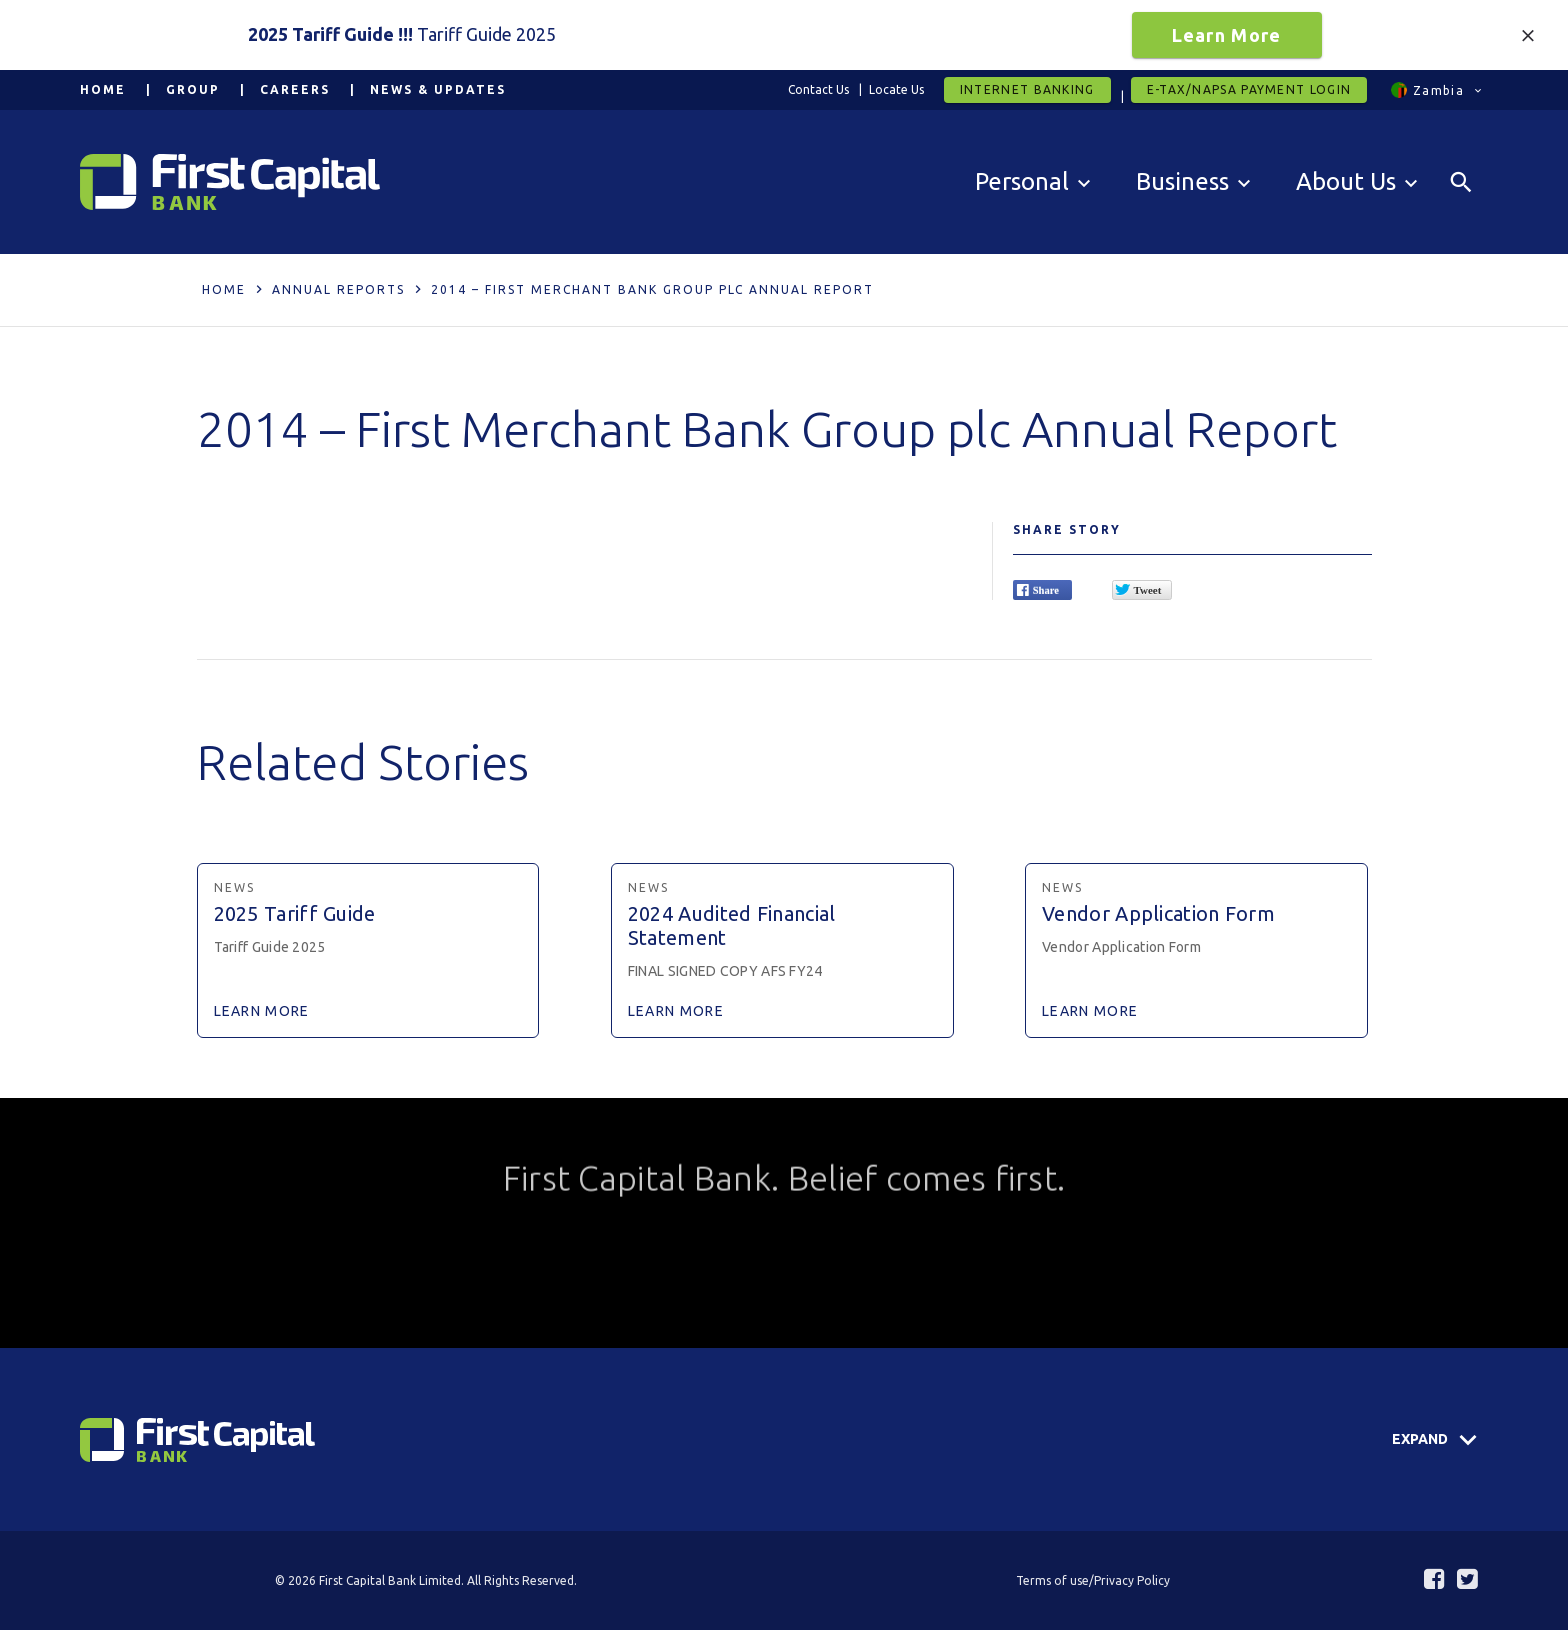 The width and height of the screenshot is (1568, 1630). What do you see at coordinates (818, 89) in the screenshot?
I see `Contact Us` at bounding box center [818, 89].